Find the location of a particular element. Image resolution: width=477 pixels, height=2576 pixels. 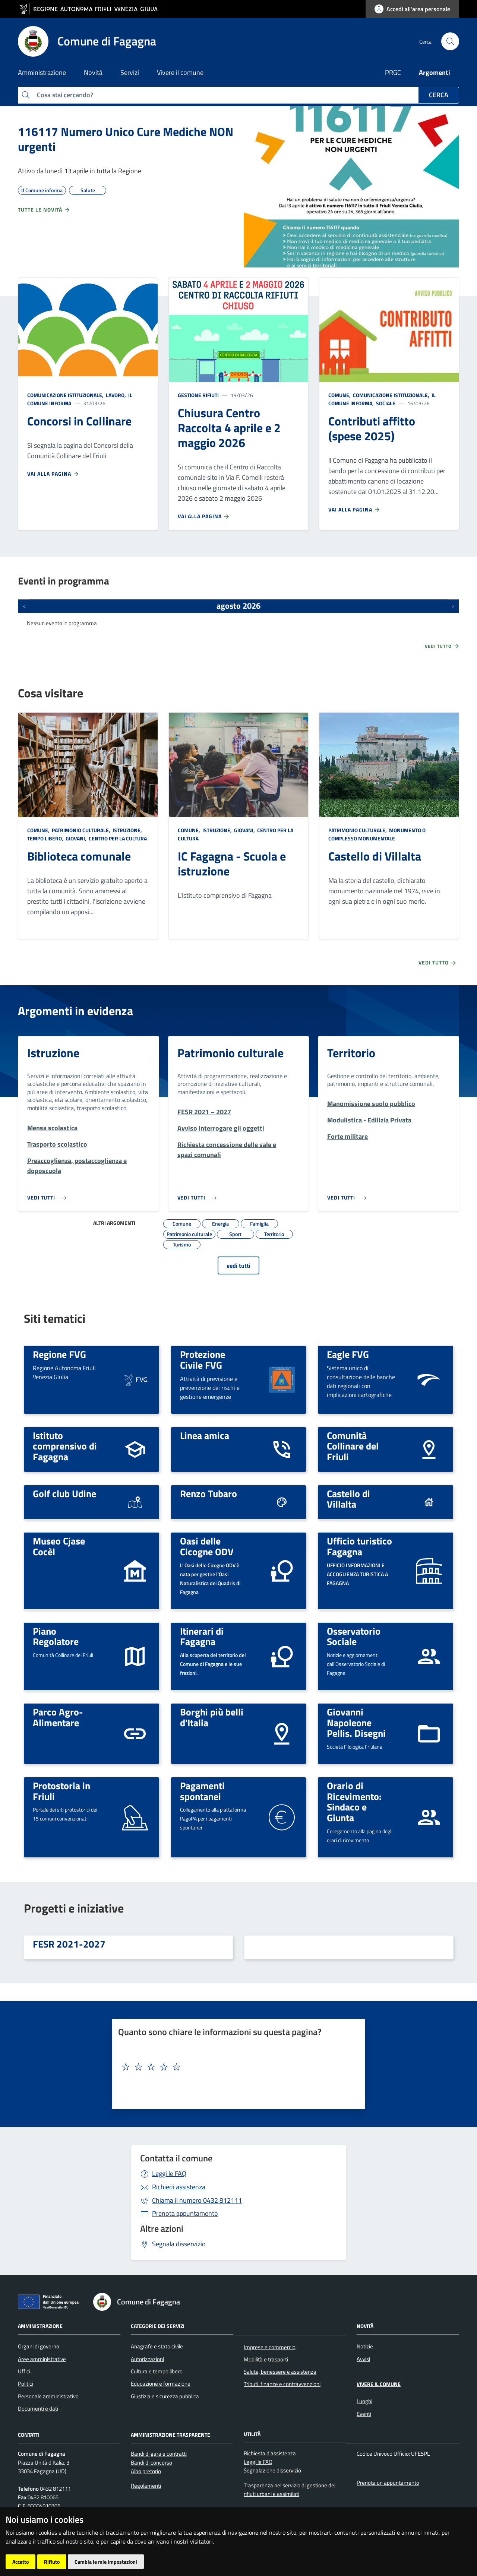

Richiesta d'assistenza is located at coordinates (270, 2453).